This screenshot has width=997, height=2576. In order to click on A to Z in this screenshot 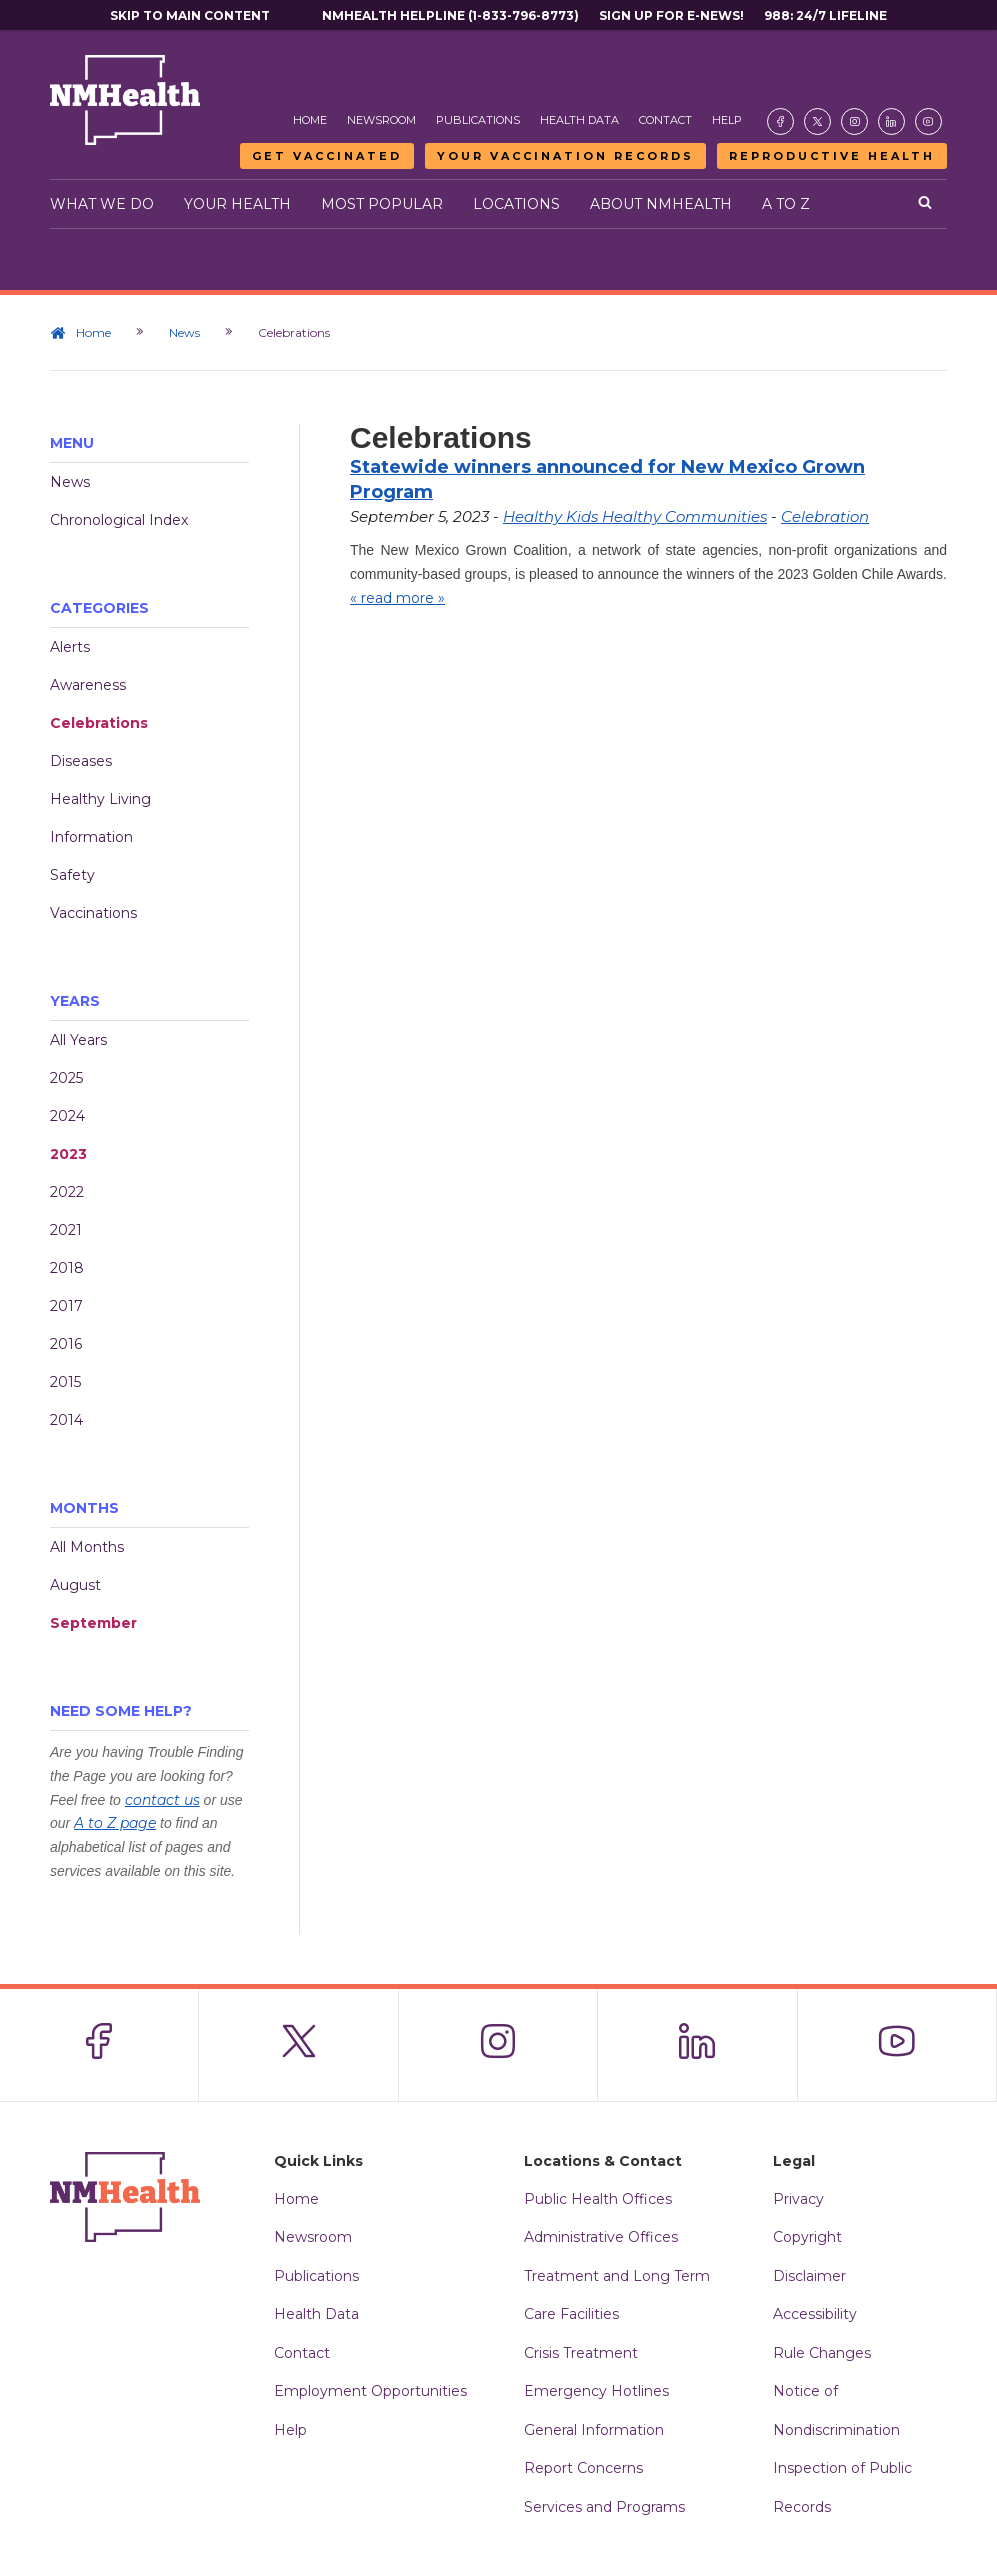, I will do `click(786, 204)`.